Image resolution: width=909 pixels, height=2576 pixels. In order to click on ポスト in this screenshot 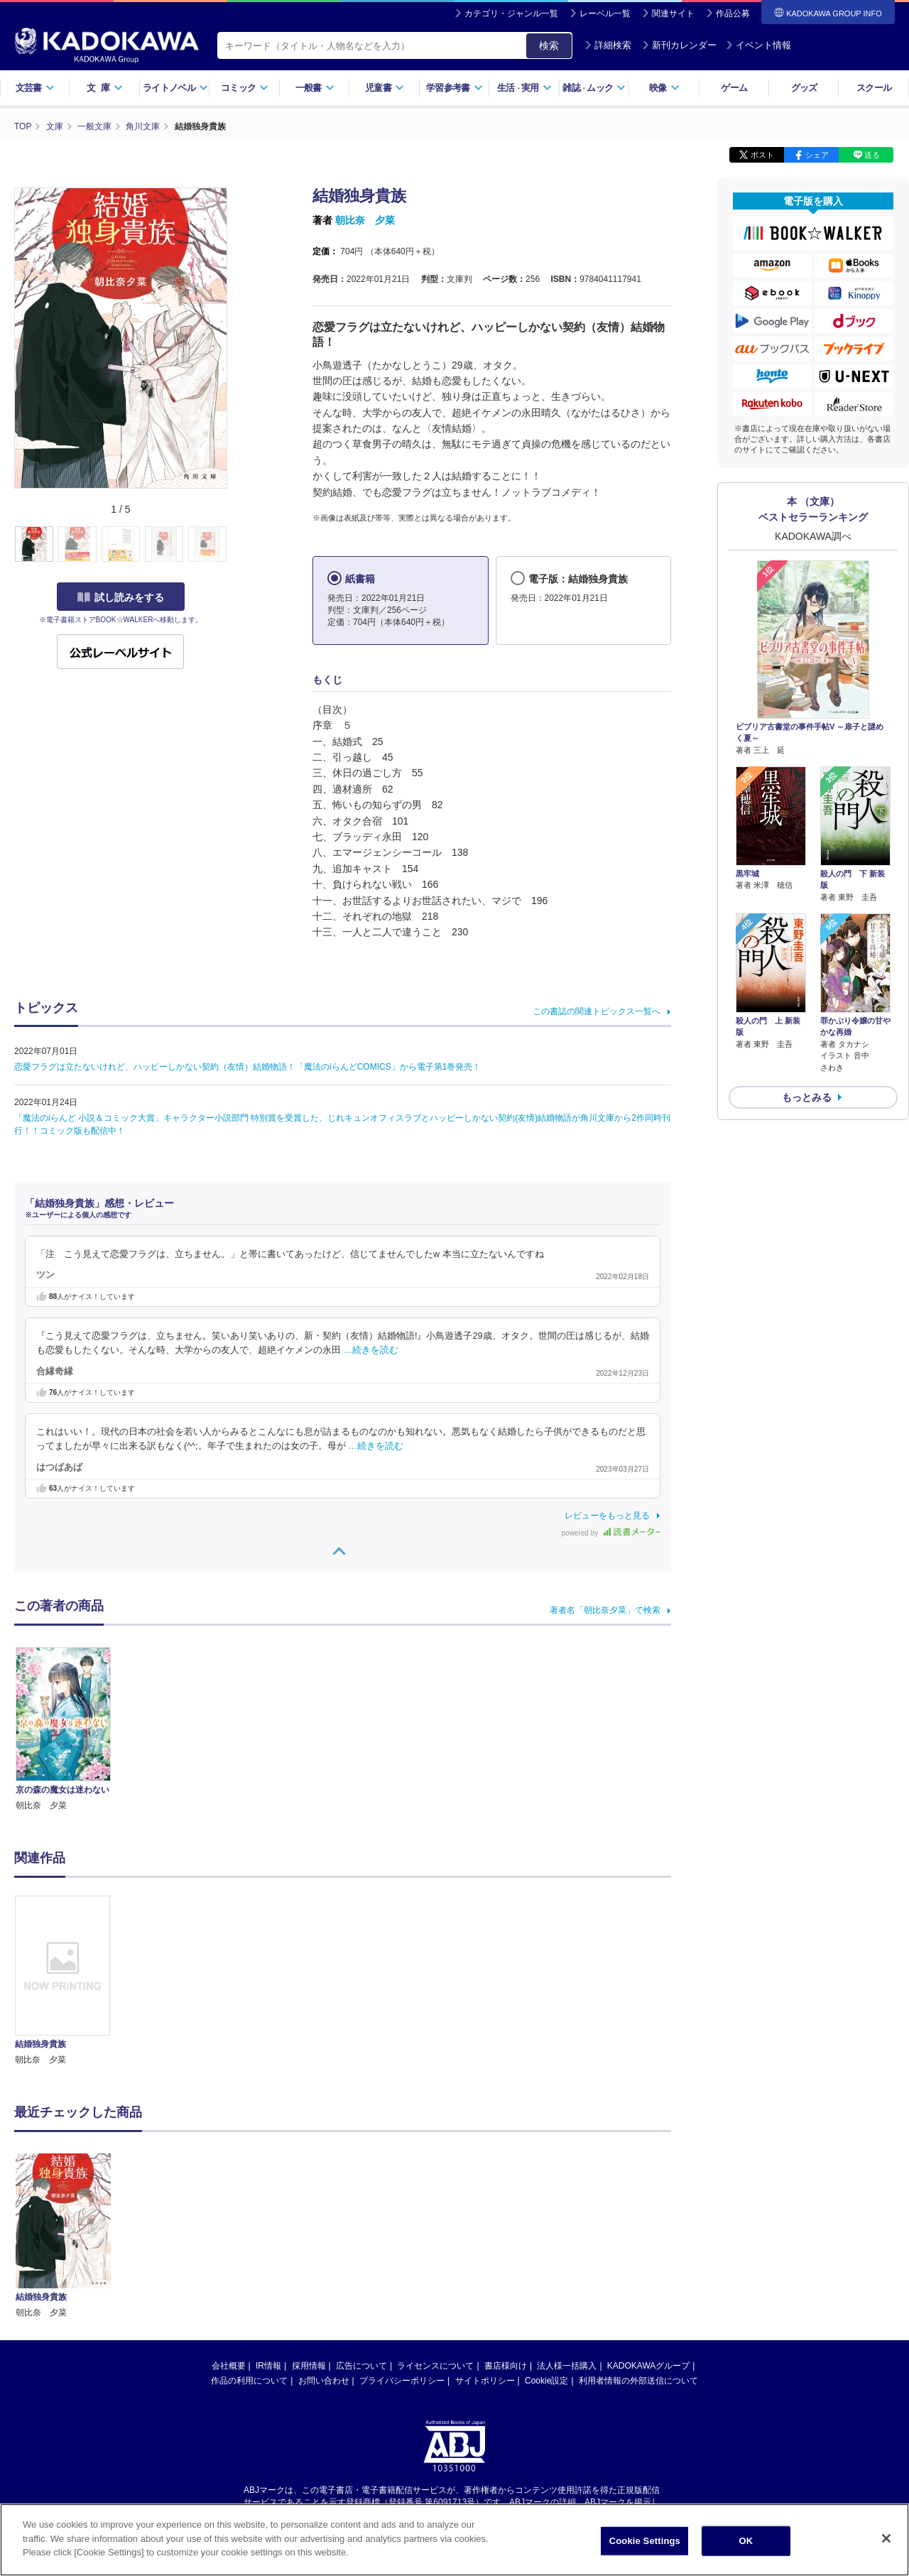, I will do `click(762, 155)`.